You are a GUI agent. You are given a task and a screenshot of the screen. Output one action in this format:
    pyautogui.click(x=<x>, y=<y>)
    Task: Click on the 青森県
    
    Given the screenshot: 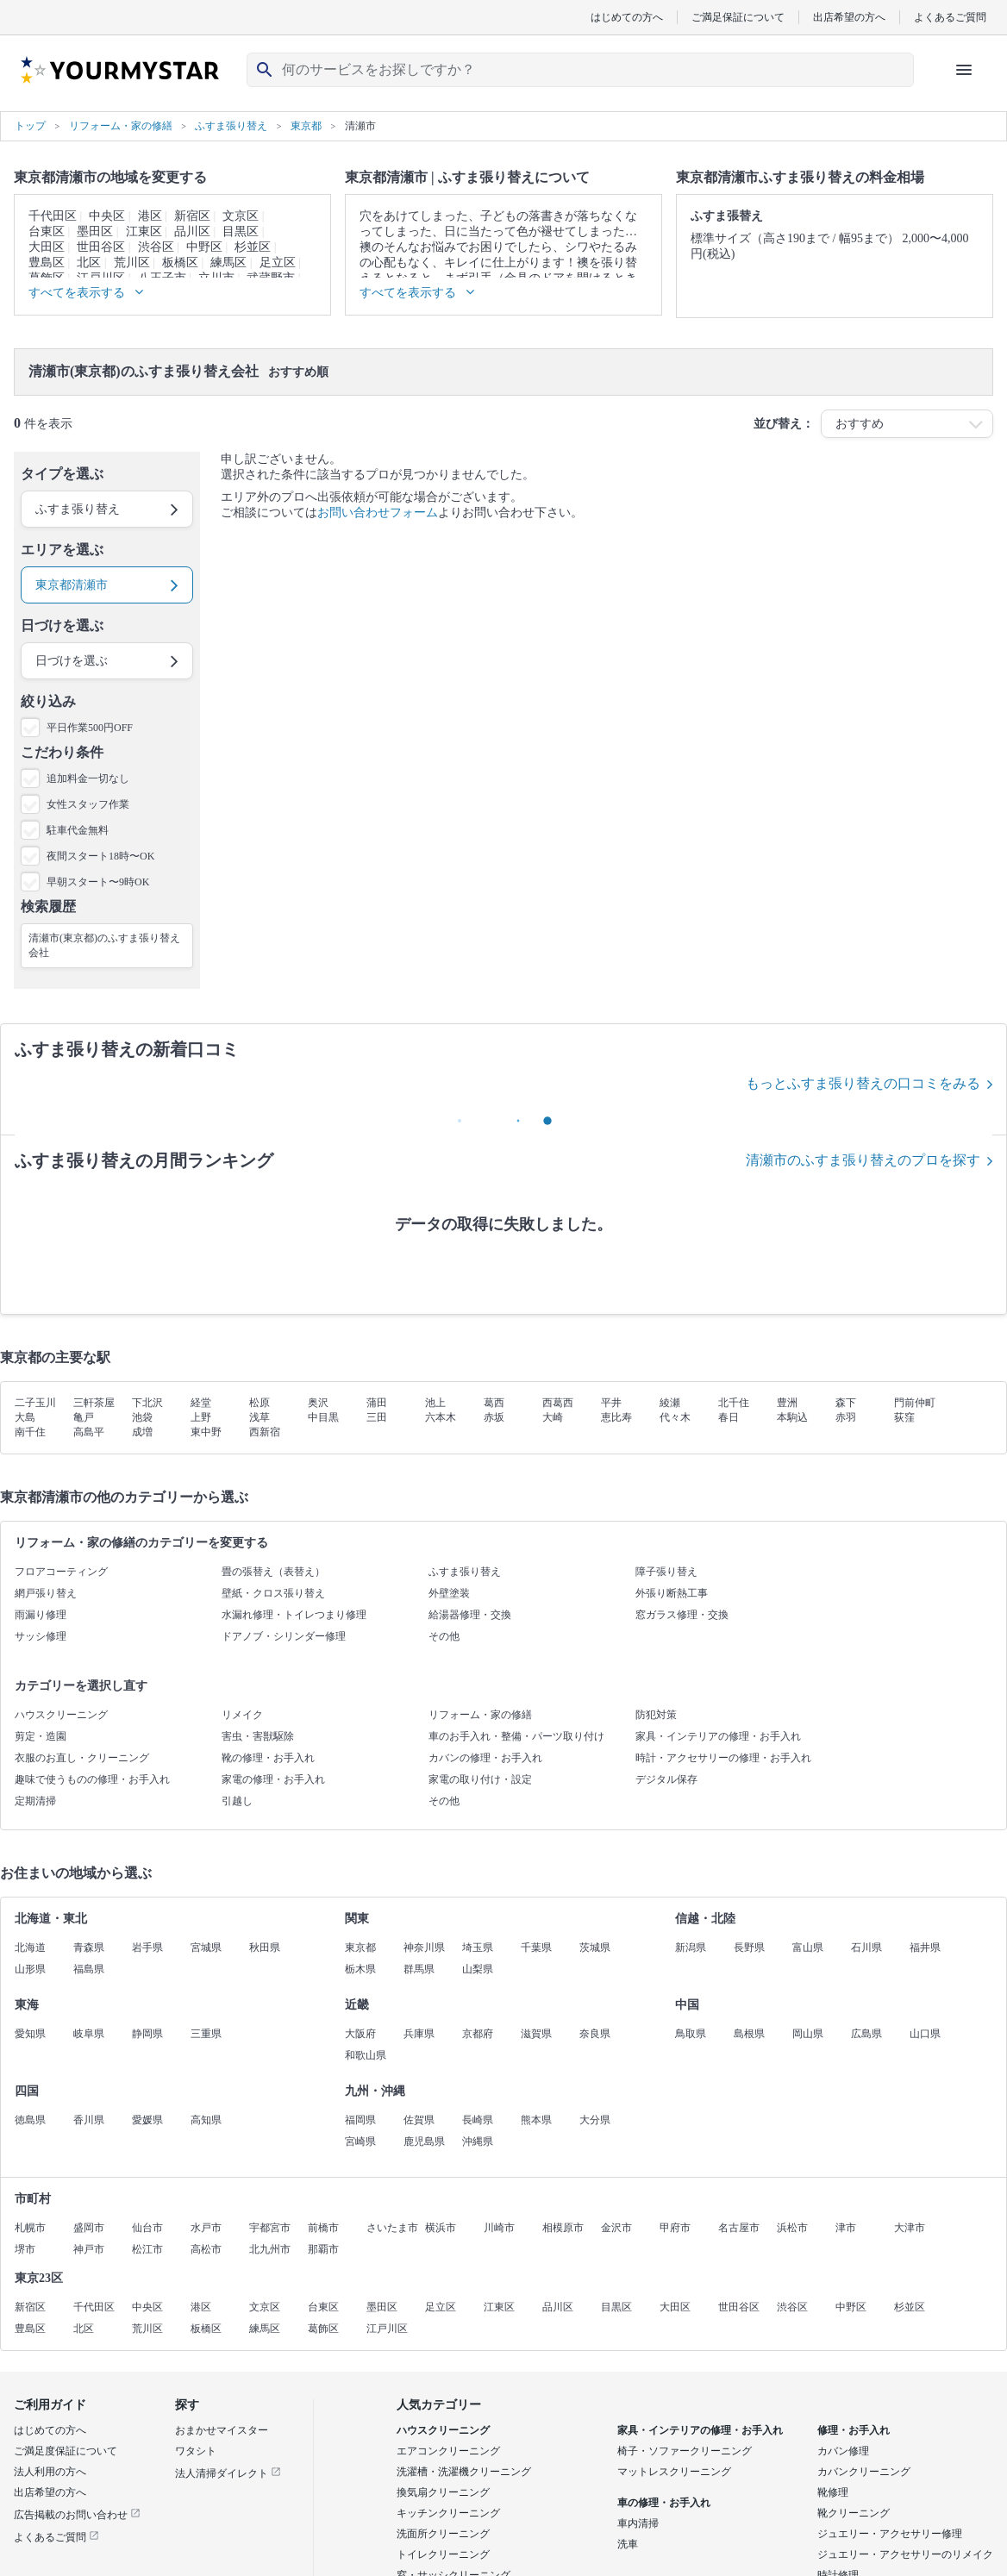 What is the action you would take?
    pyautogui.click(x=88, y=1947)
    